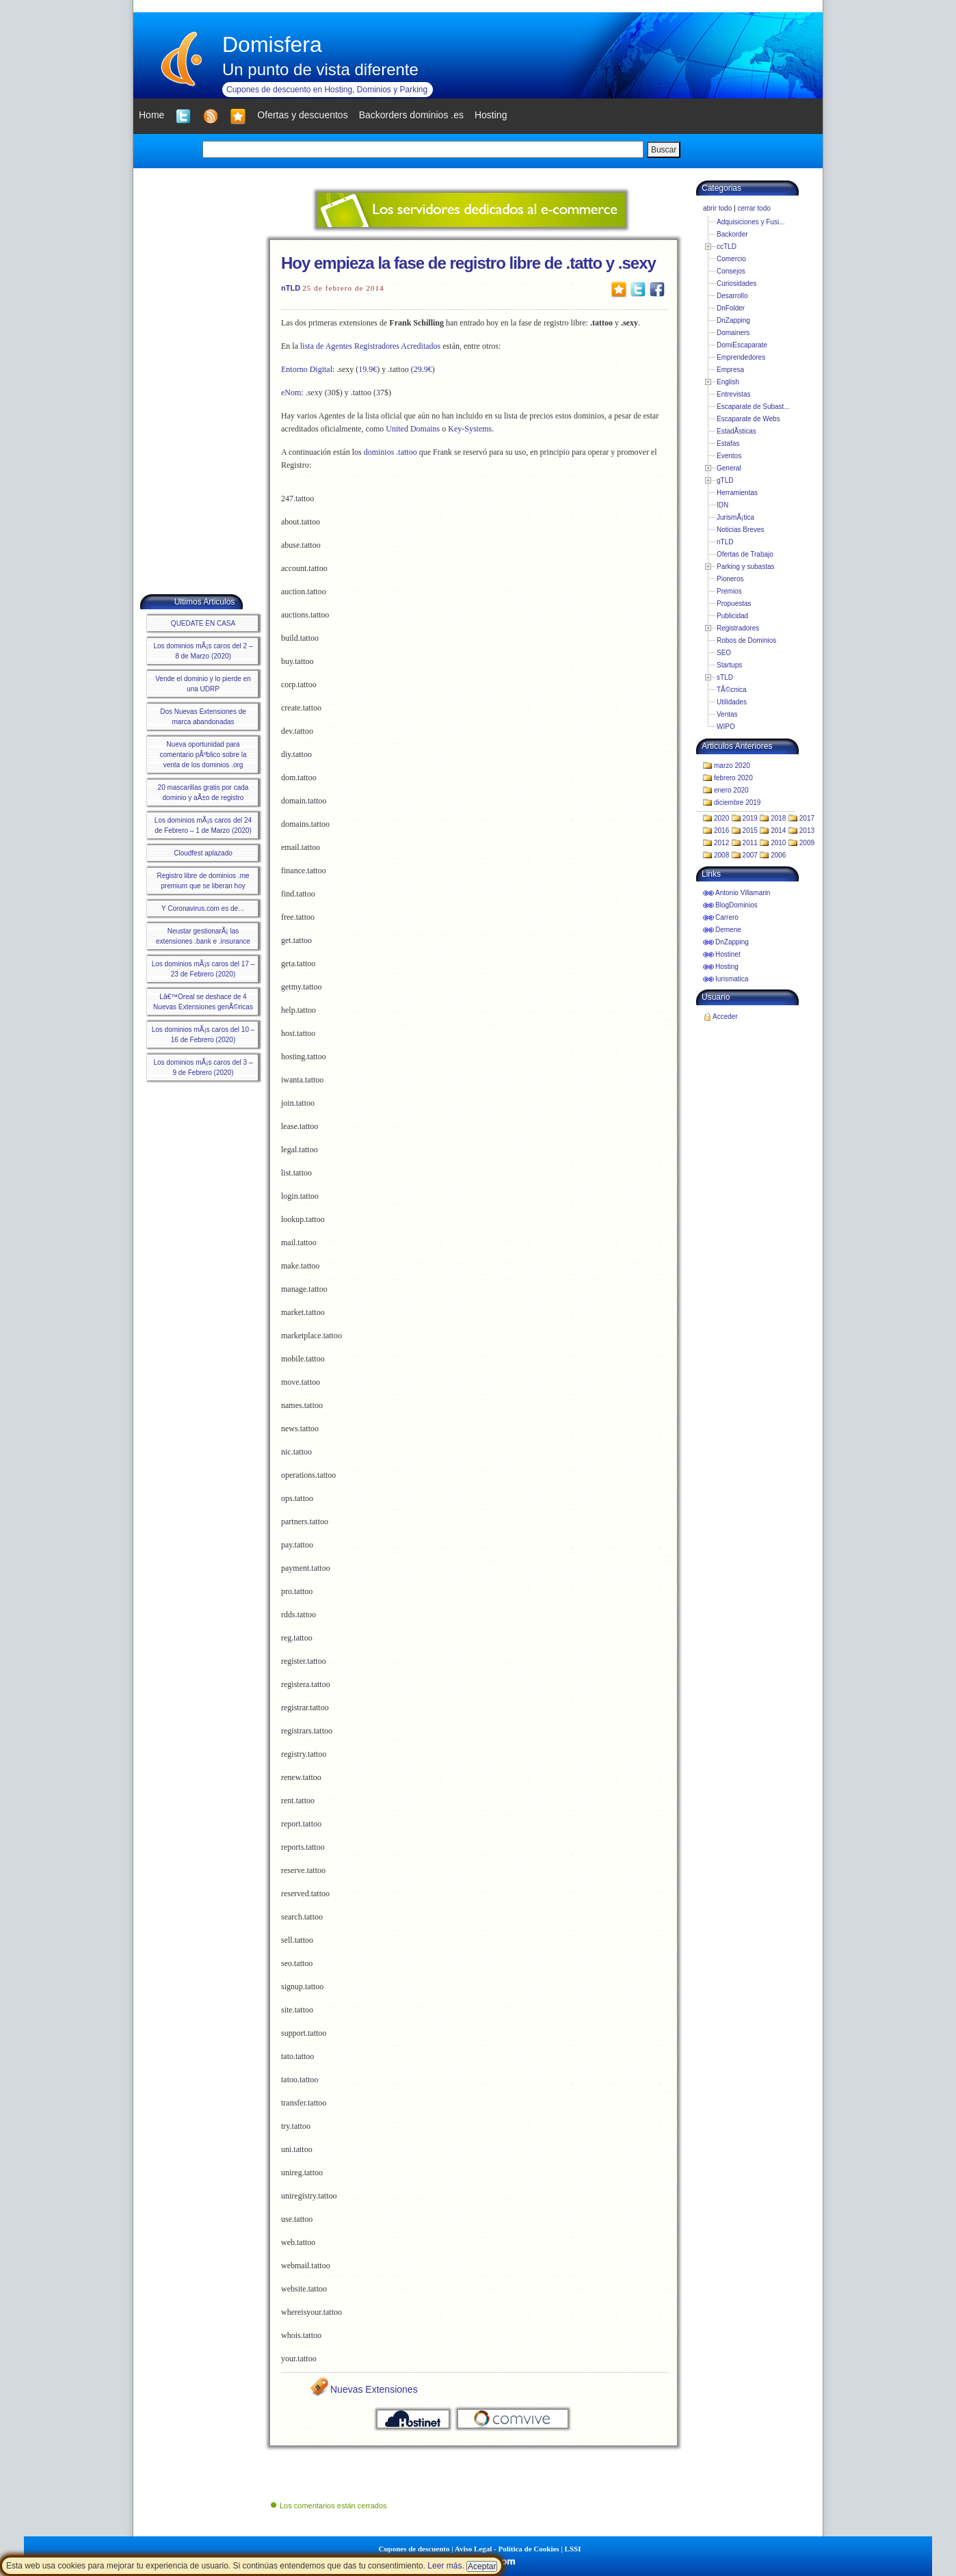 This screenshot has width=956, height=2576. What do you see at coordinates (727, 714) in the screenshot?
I see `Ventas` at bounding box center [727, 714].